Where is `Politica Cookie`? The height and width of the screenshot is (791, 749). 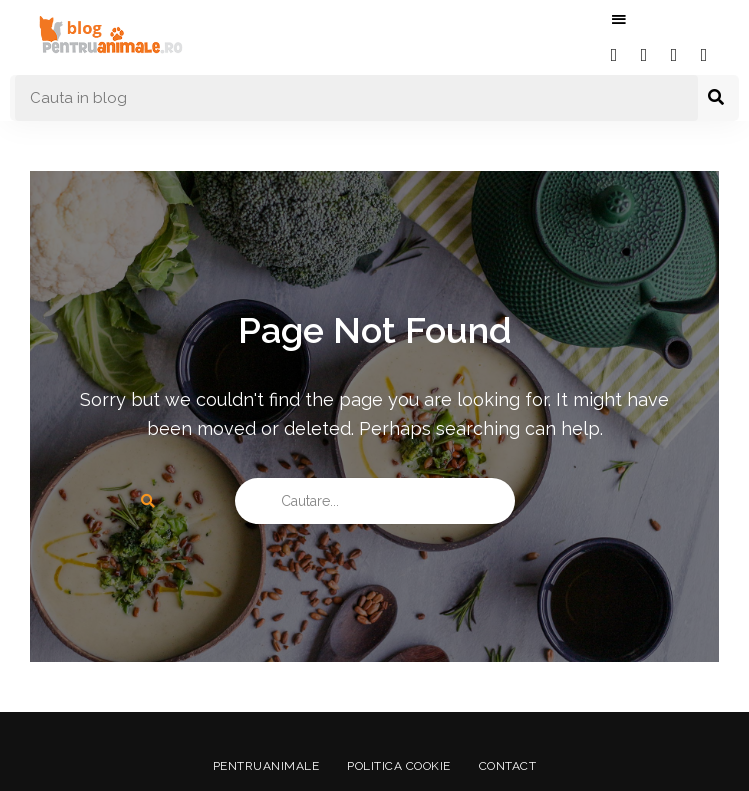
Politica Cookie is located at coordinates (399, 766).